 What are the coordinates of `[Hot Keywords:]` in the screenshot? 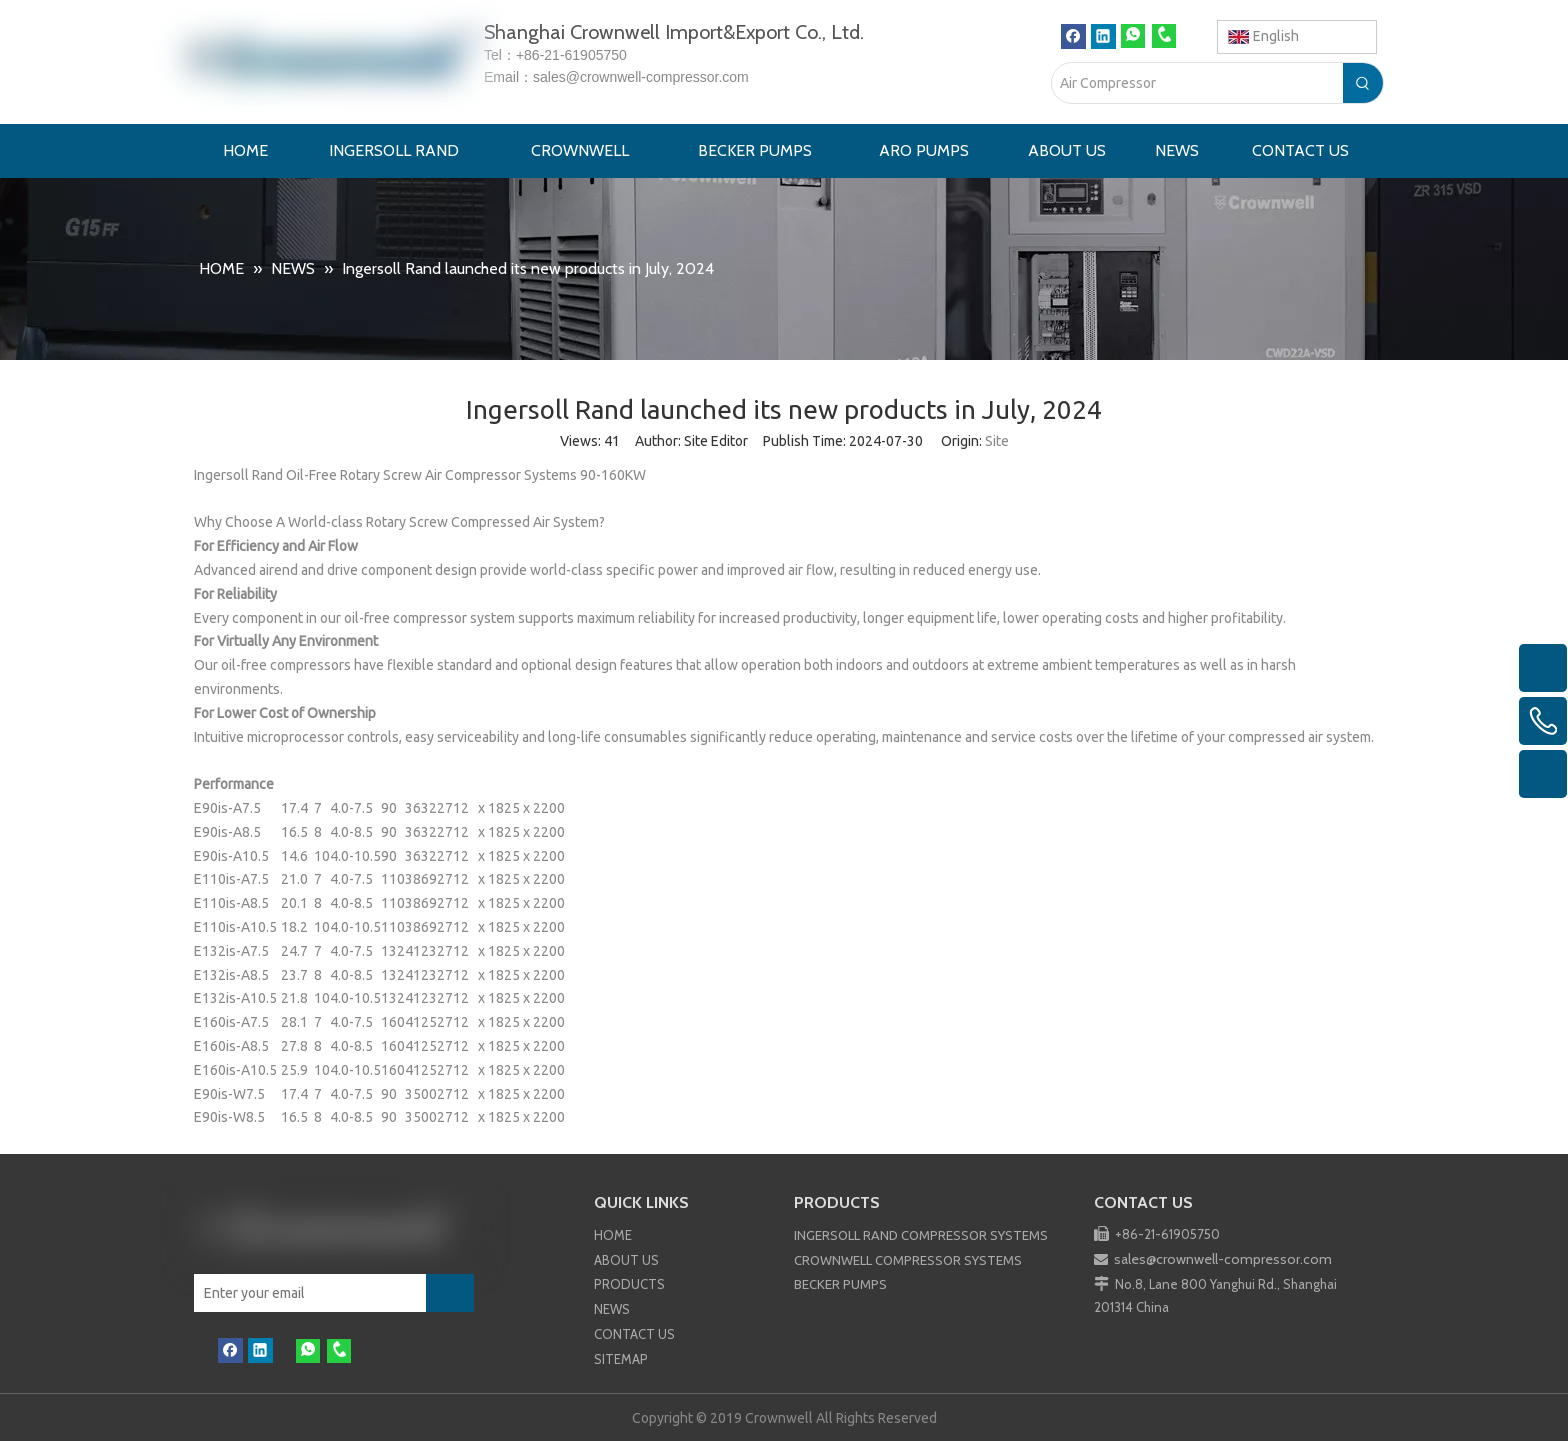 It's located at (1363, 83).